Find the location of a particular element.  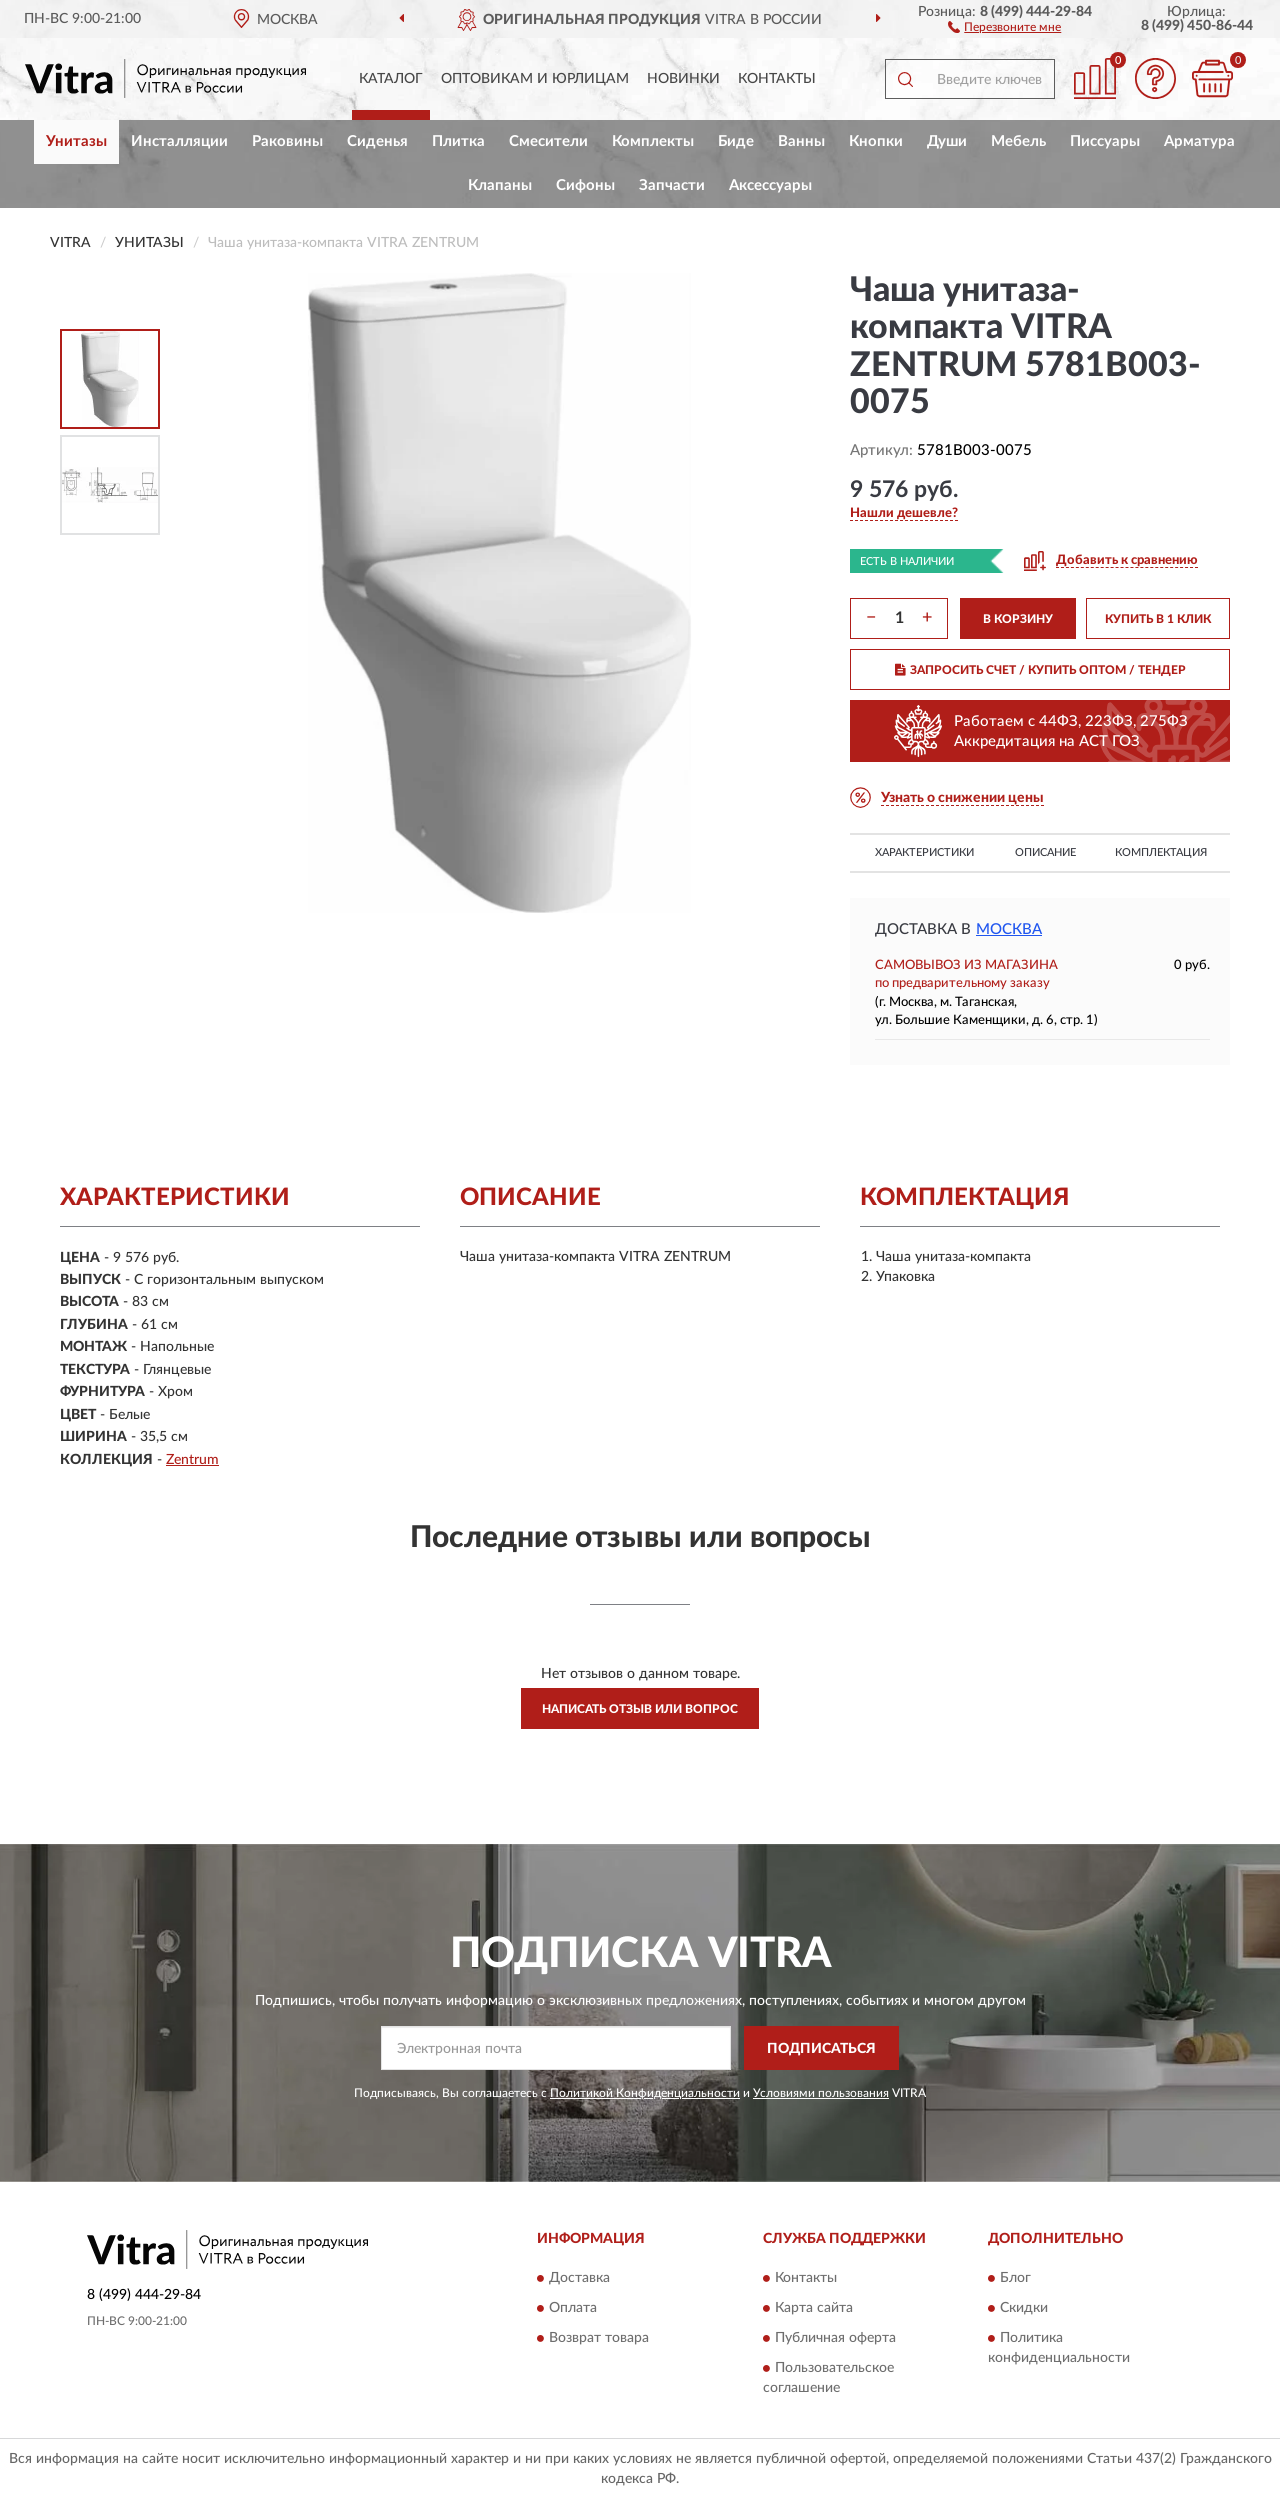

Каталог [button] is located at coordinates (391, 79).